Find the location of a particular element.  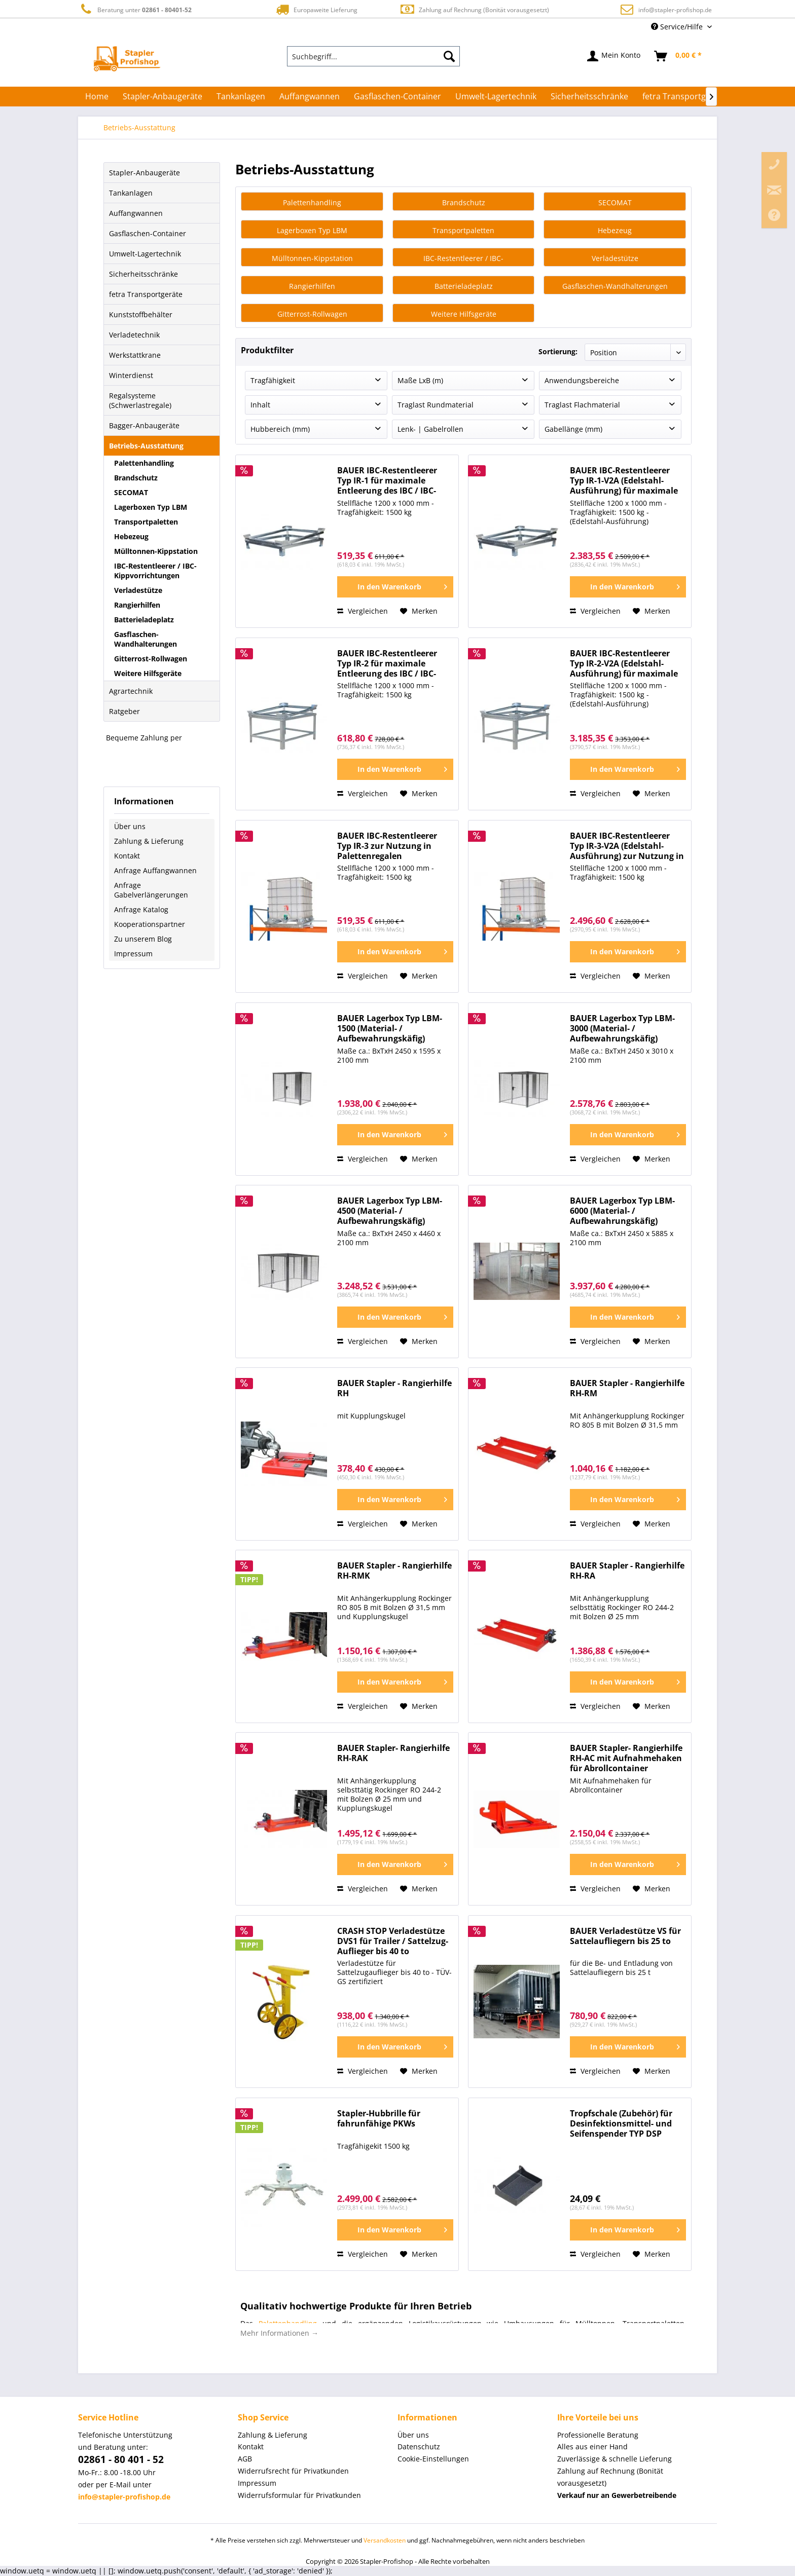

BAUER IBC-Restentleerer Typ IR-2 für maximale Entleerung des IBC / IBC-Kippvorrichtung is located at coordinates (387, 664).